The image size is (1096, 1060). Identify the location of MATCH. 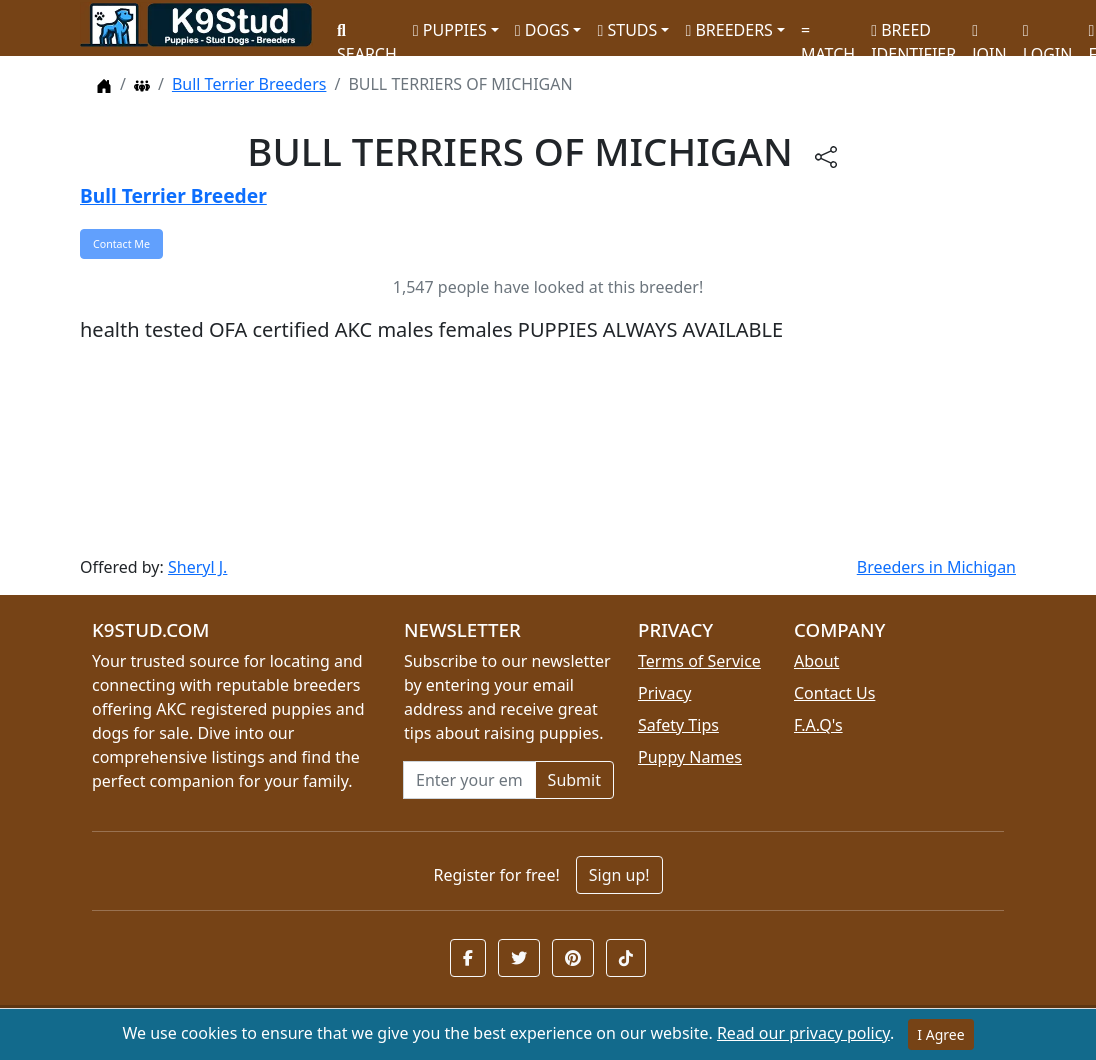
(828, 35).